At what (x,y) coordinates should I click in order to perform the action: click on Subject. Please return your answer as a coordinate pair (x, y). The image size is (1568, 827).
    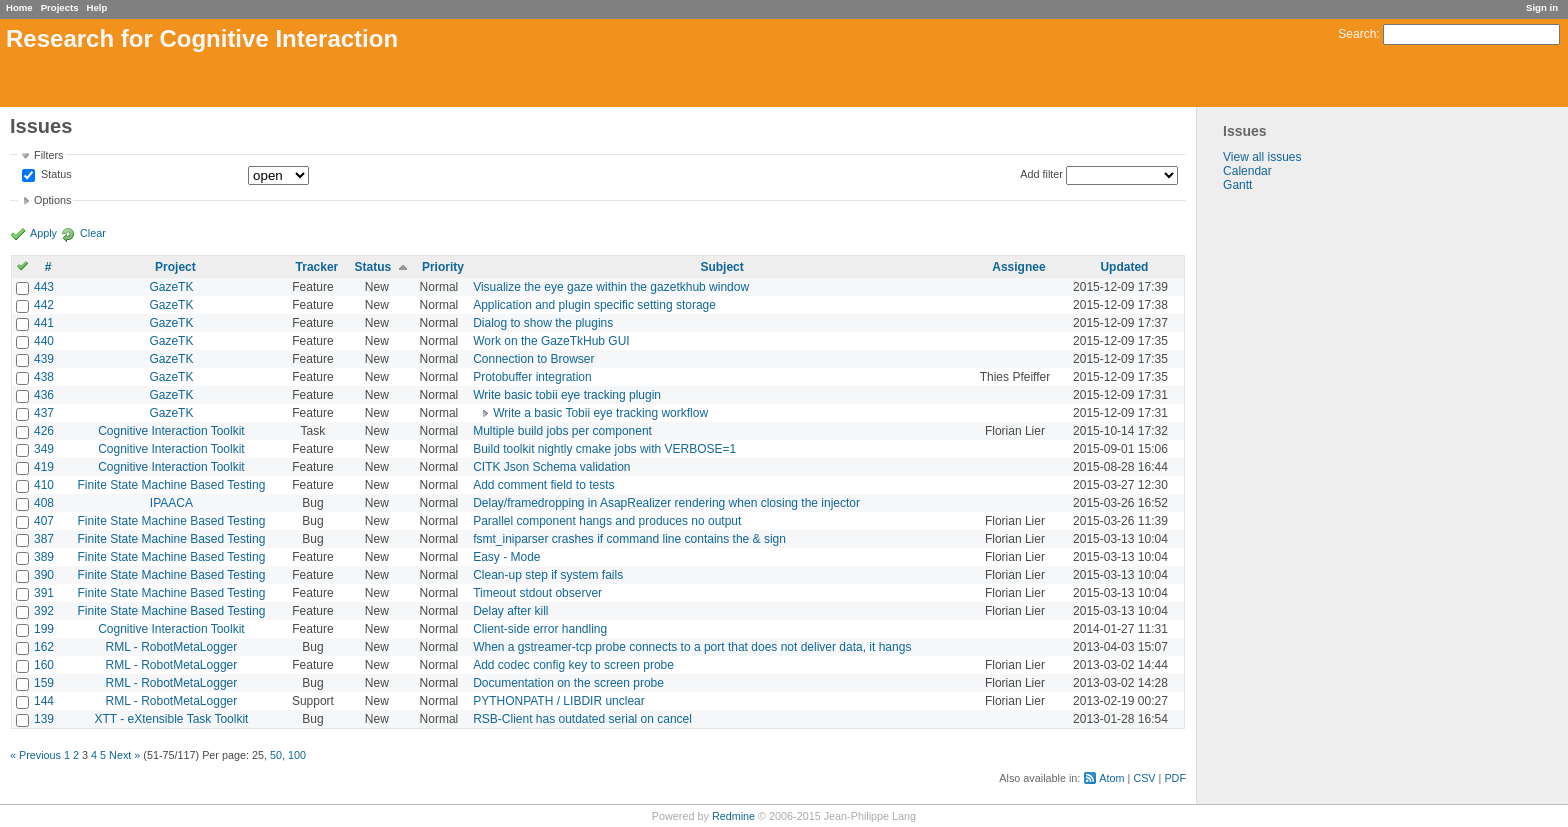
    Looking at the image, I should click on (721, 267).